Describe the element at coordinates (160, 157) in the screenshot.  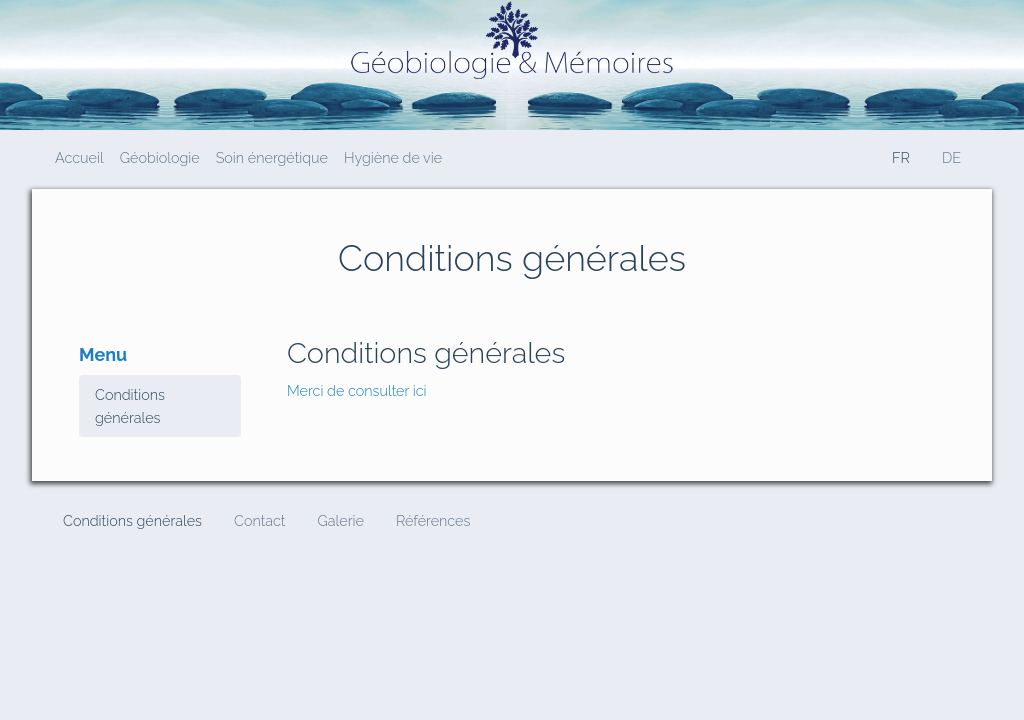
I see `Géobiologie` at that location.